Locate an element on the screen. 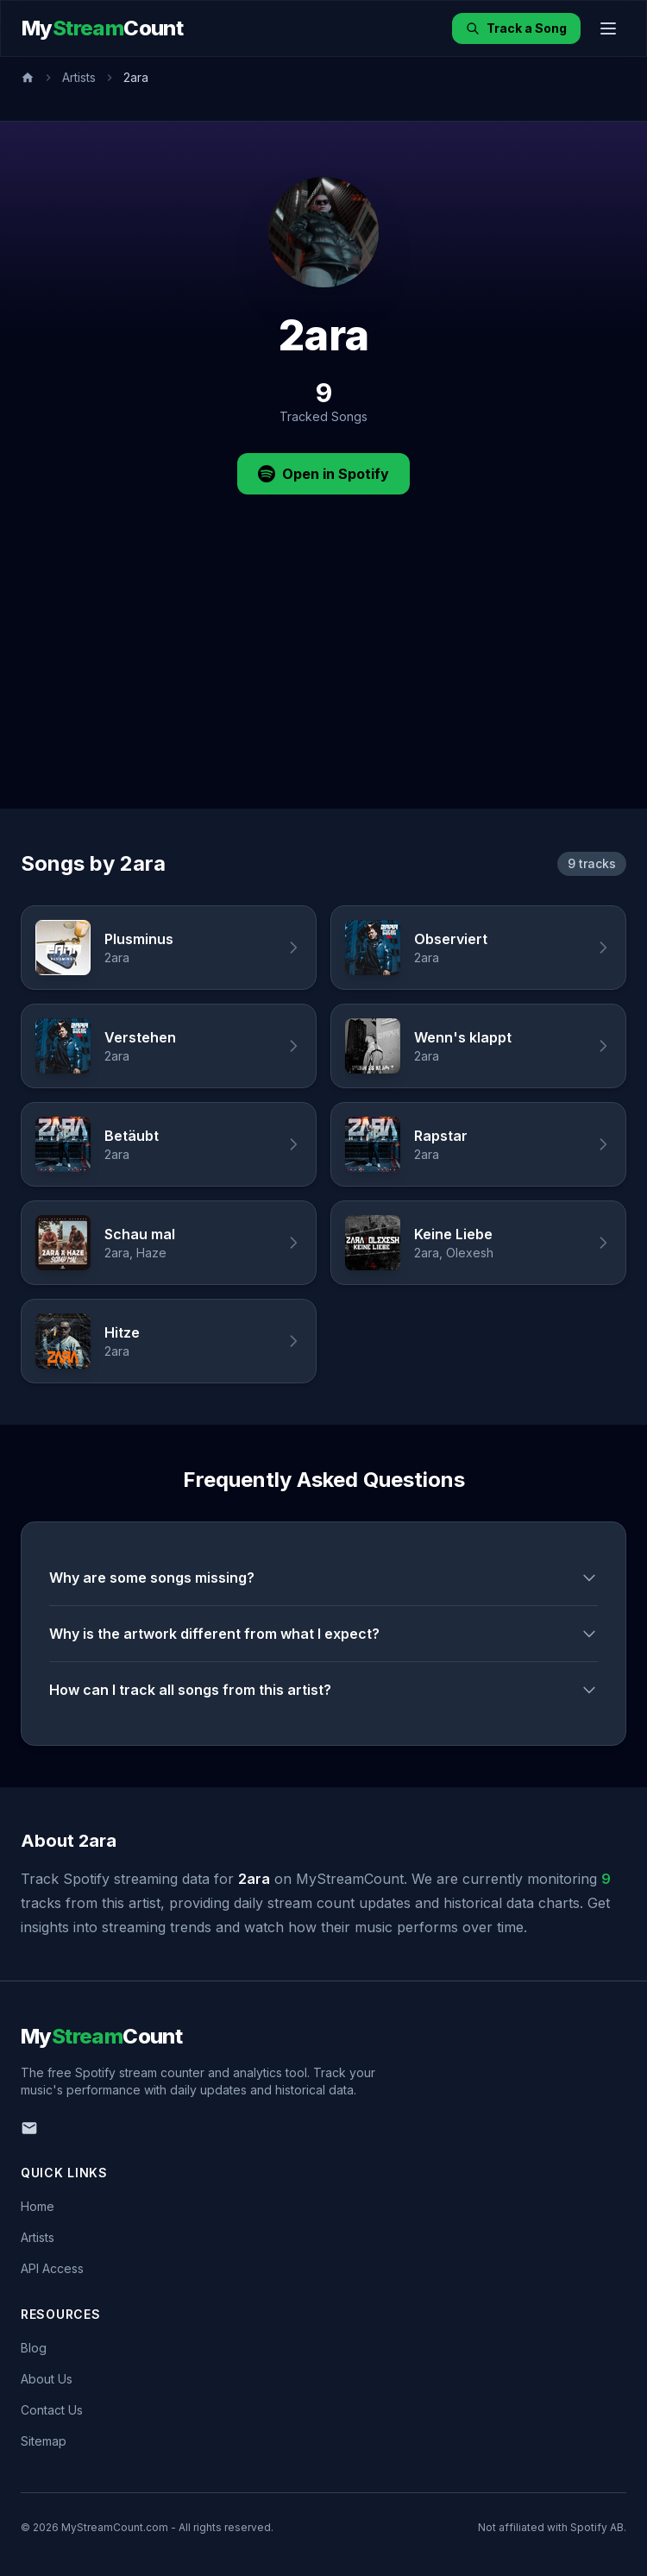 The width and height of the screenshot is (647, 2576). Blog is located at coordinates (34, 2347).